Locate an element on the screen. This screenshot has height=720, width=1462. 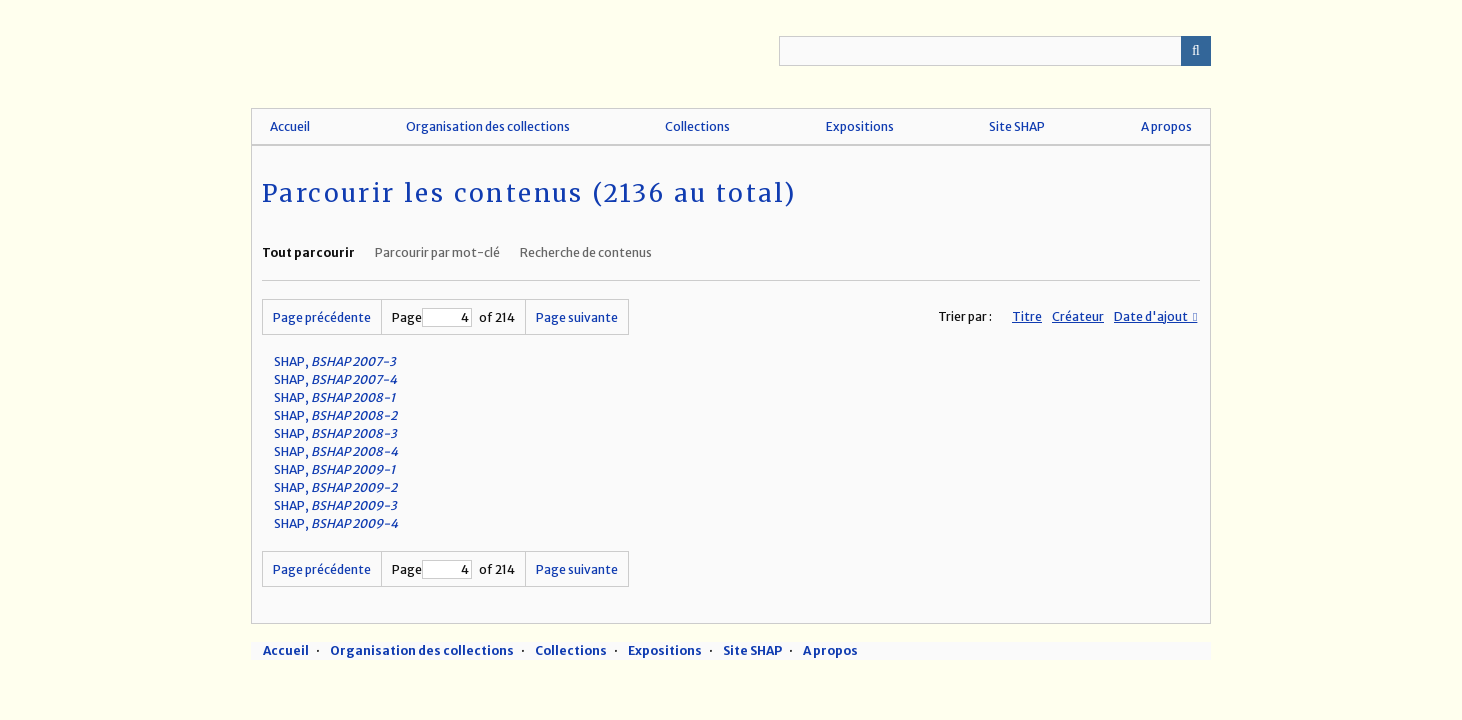
Page suivante is located at coordinates (577, 317).